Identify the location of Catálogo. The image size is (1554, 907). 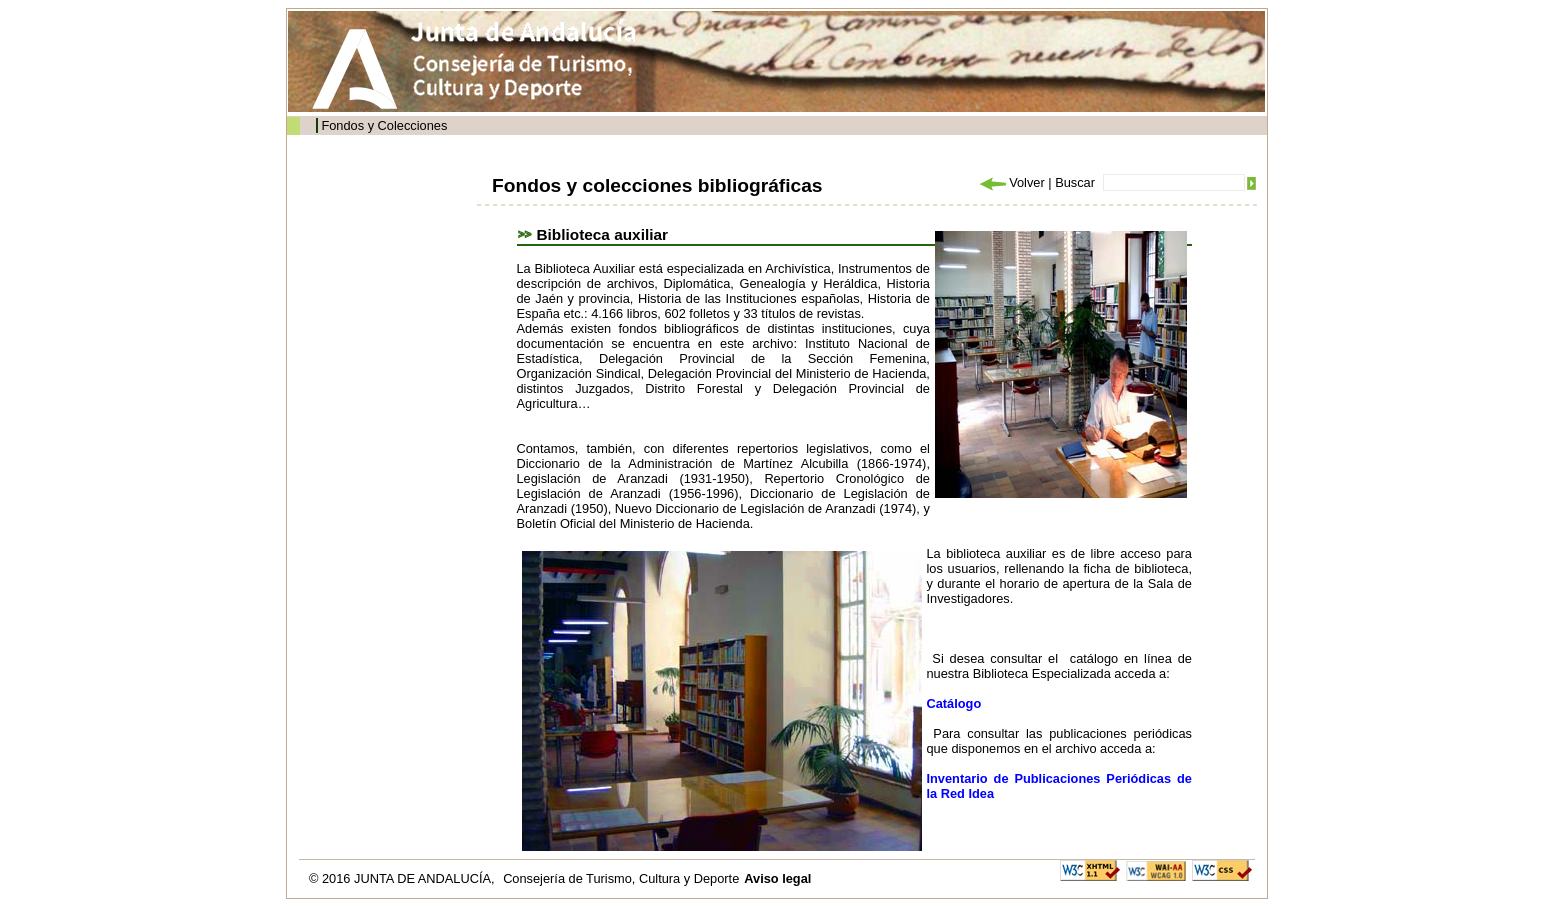
(954, 703).